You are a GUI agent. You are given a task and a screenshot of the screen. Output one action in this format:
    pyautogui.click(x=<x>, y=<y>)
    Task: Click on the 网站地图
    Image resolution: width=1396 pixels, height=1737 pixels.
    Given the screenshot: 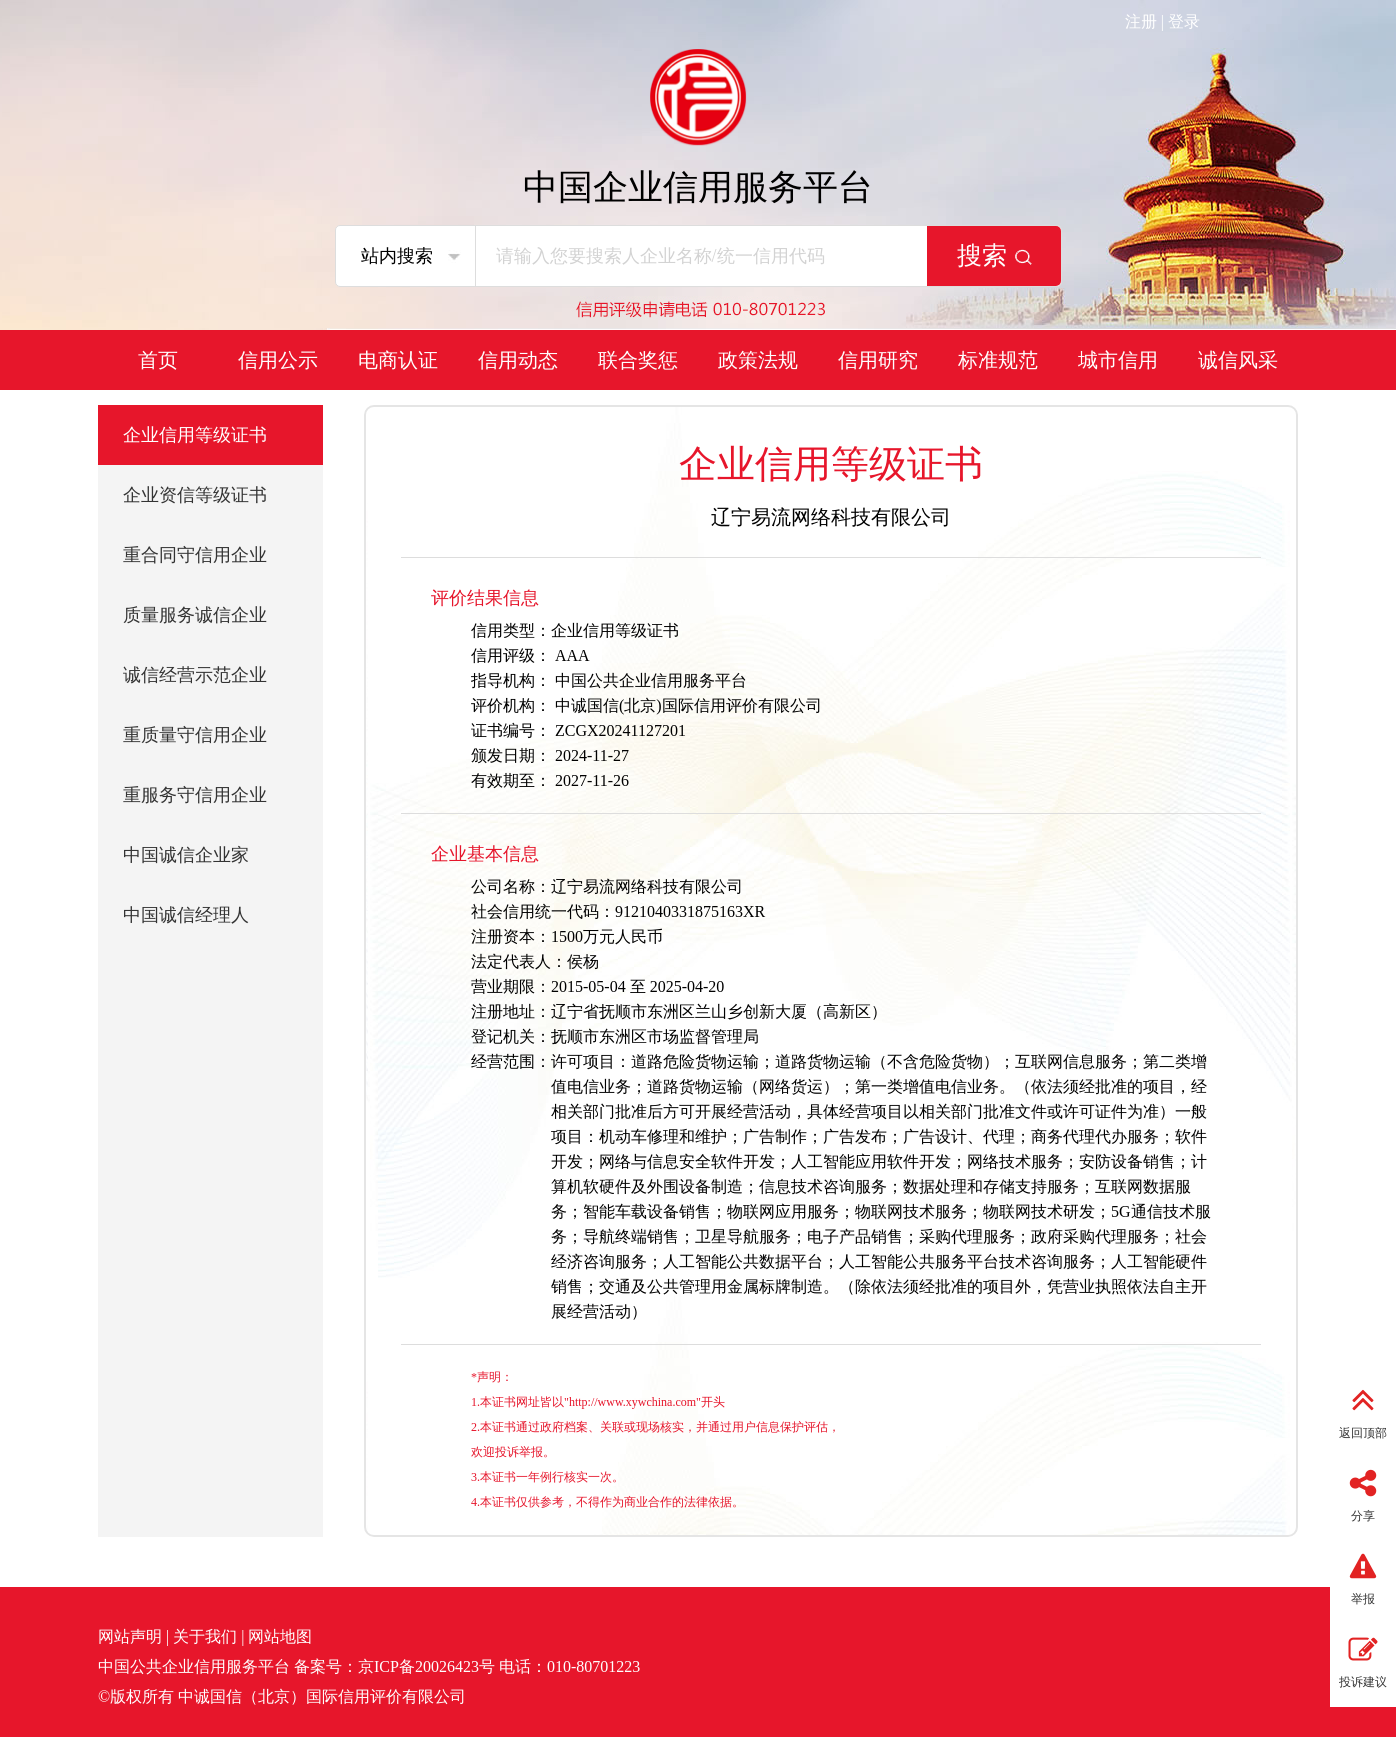 What is the action you would take?
    pyautogui.click(x=280, y=1636)
    